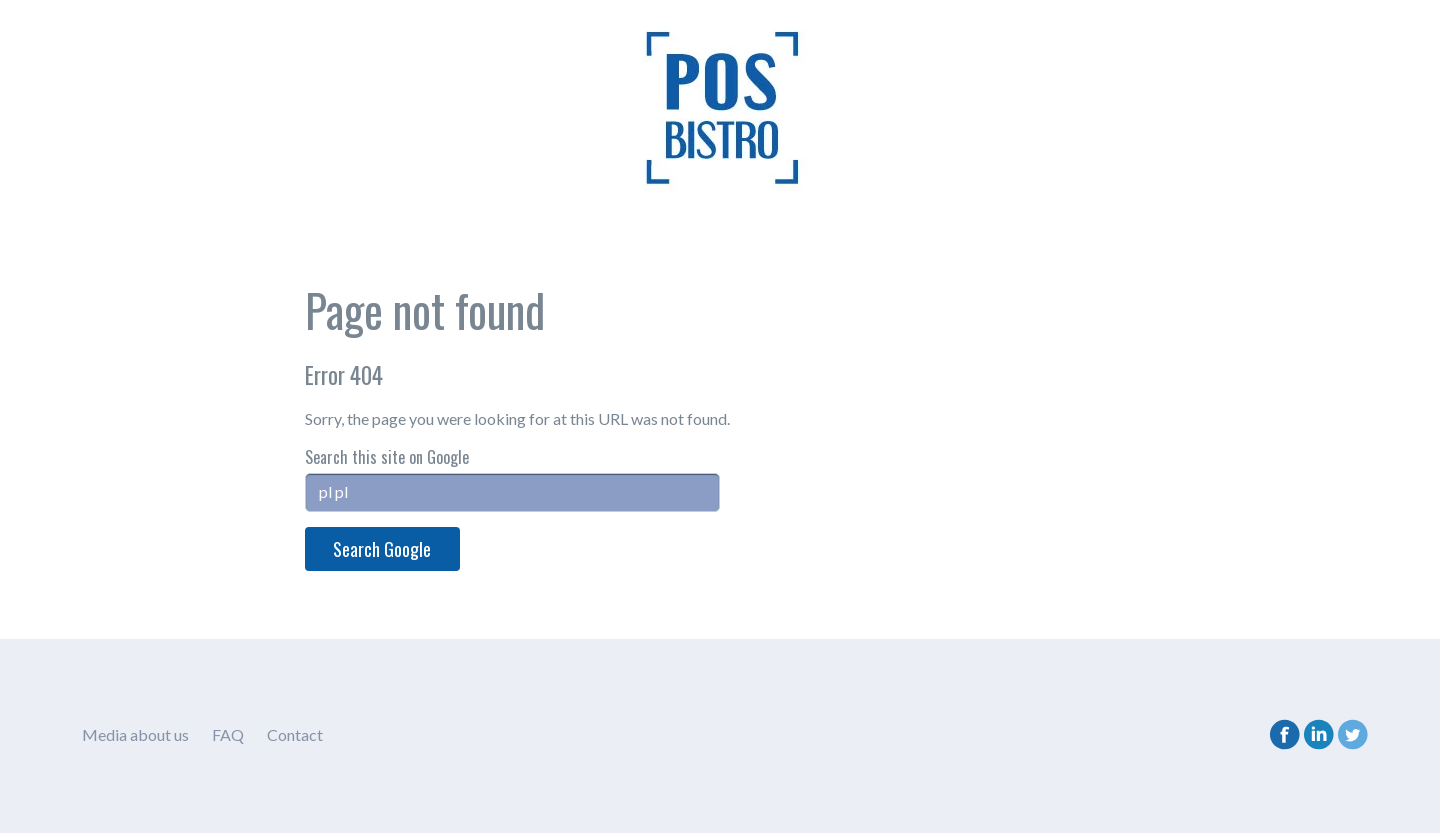  I want to click on Search Google, so click(382, 549).